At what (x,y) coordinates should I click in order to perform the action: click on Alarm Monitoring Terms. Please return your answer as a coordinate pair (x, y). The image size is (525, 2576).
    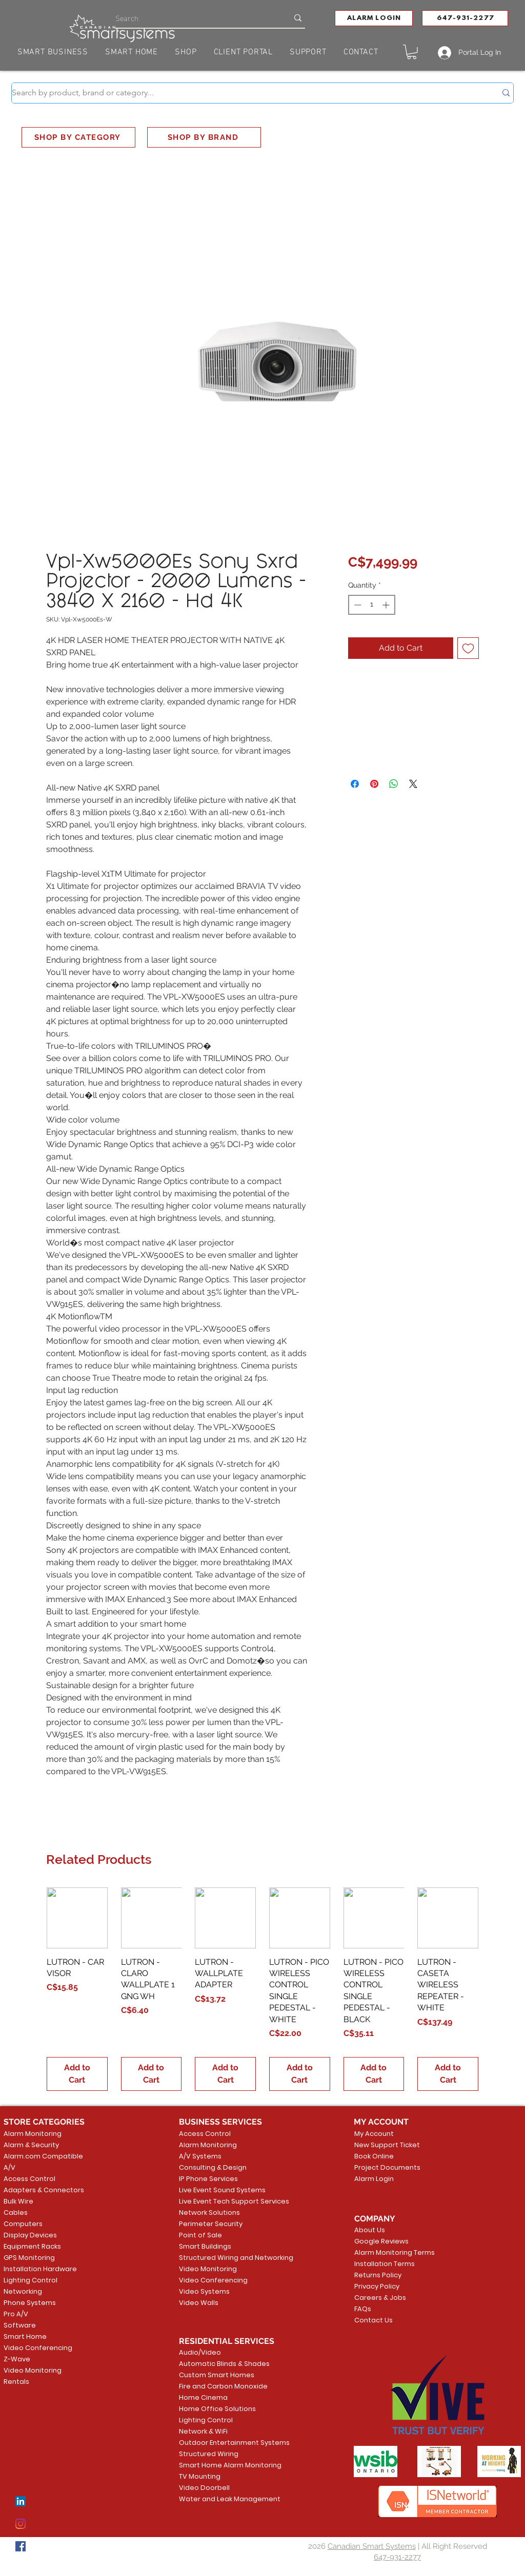
    Looking at the image, I should click on (386, 2252).